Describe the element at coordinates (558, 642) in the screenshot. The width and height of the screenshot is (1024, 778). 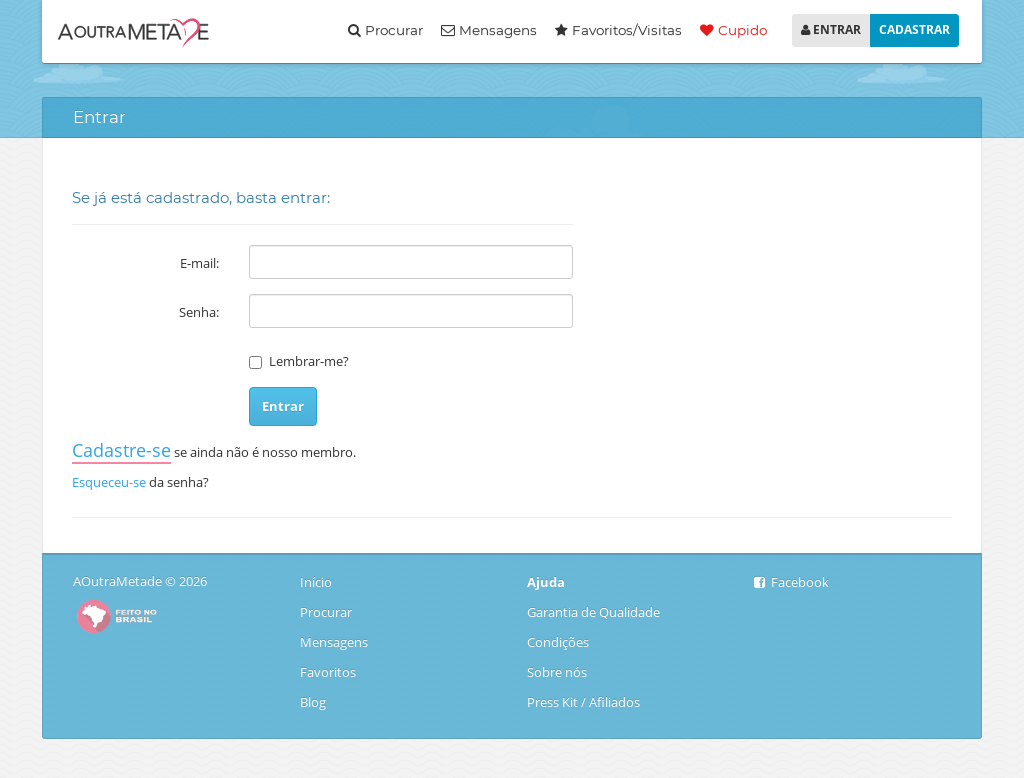
I see `Condições` at that location.